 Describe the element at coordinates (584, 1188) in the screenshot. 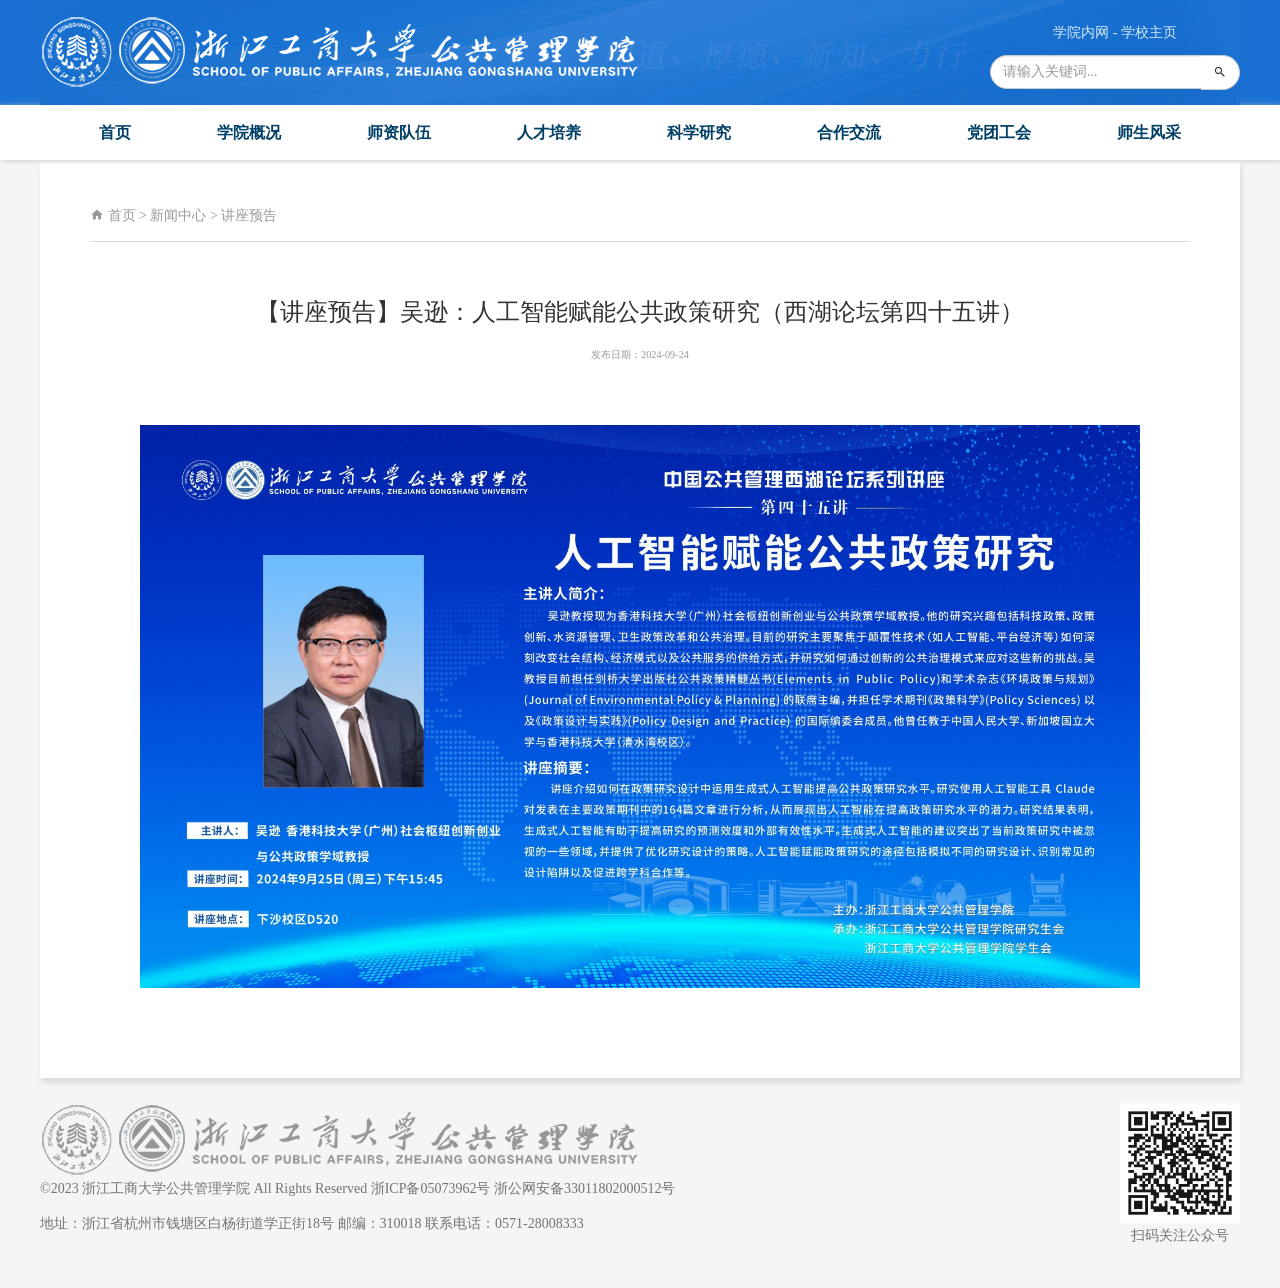

I see `浙公网安备33011802000512号` at that location.